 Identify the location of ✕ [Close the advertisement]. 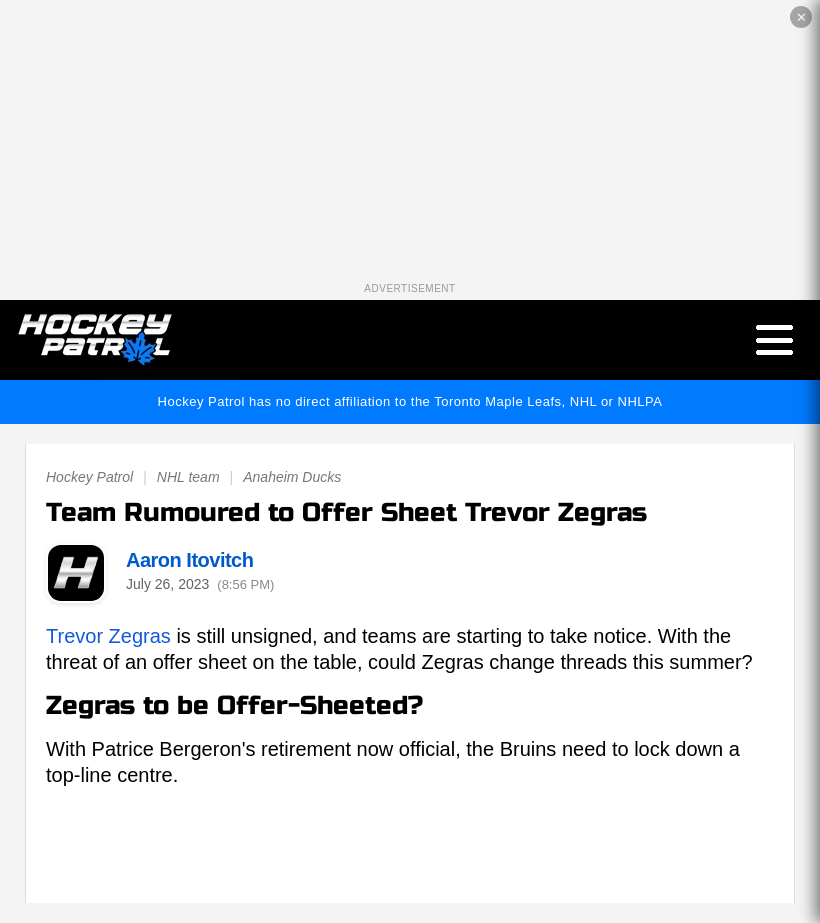
(801, 17).